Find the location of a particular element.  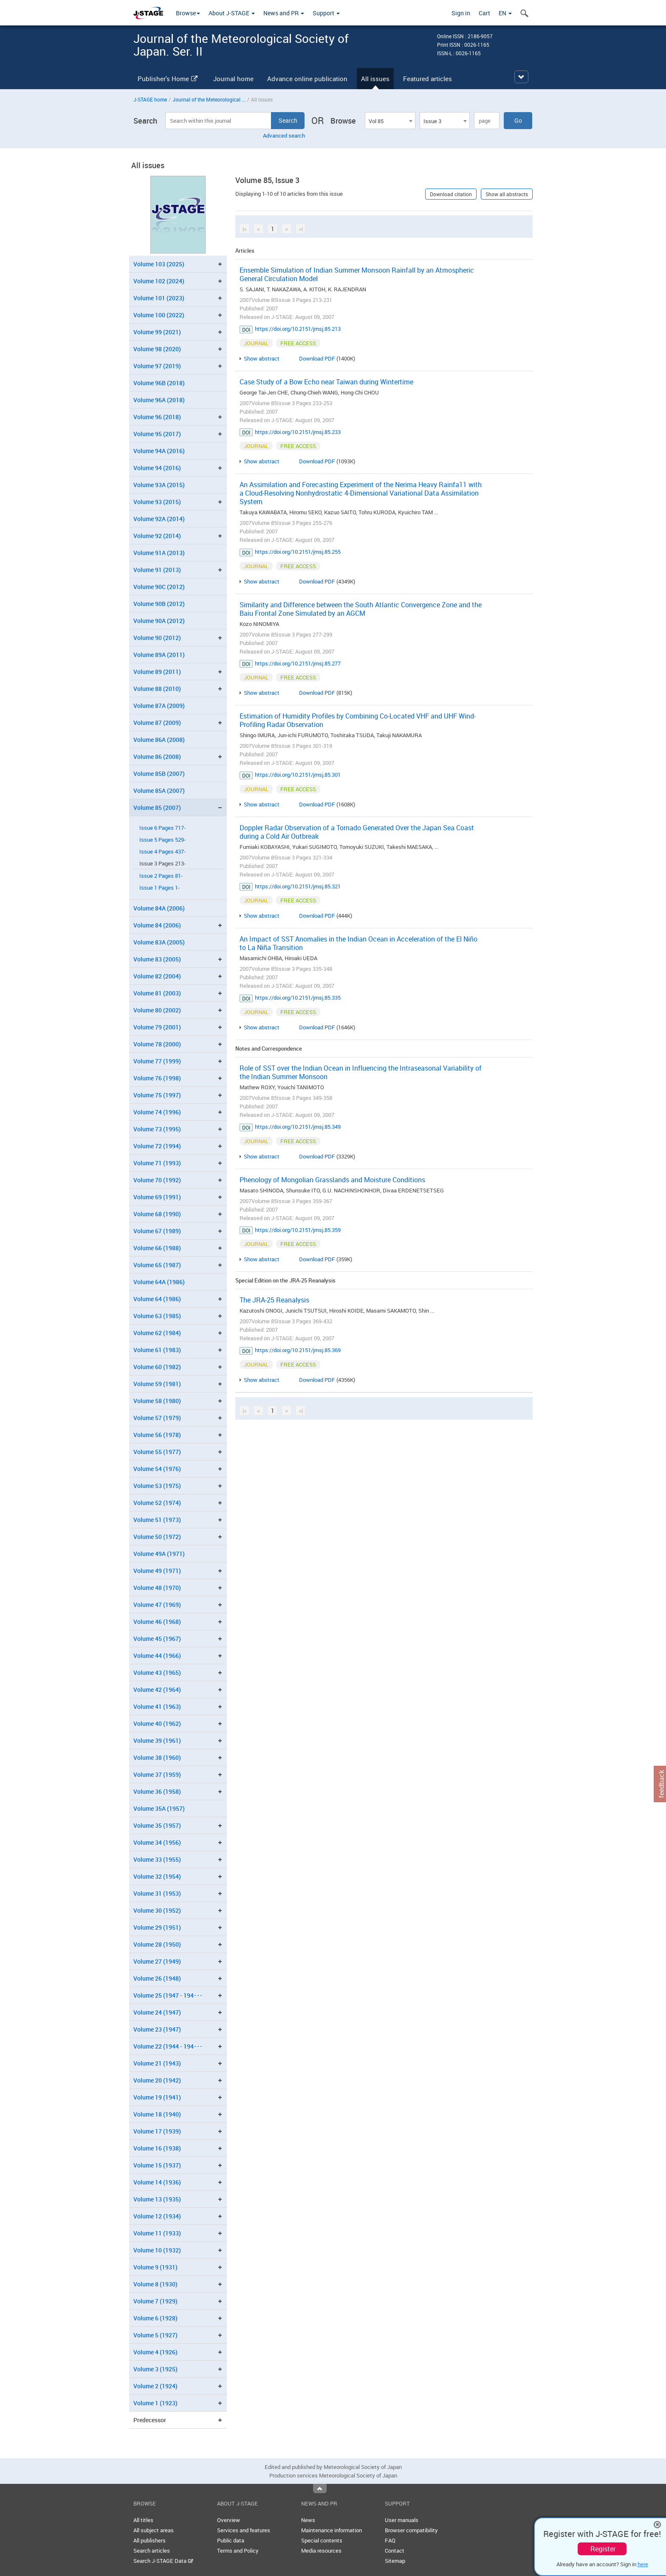

Volume 93 (2015) is located at coordinates (157, 502).